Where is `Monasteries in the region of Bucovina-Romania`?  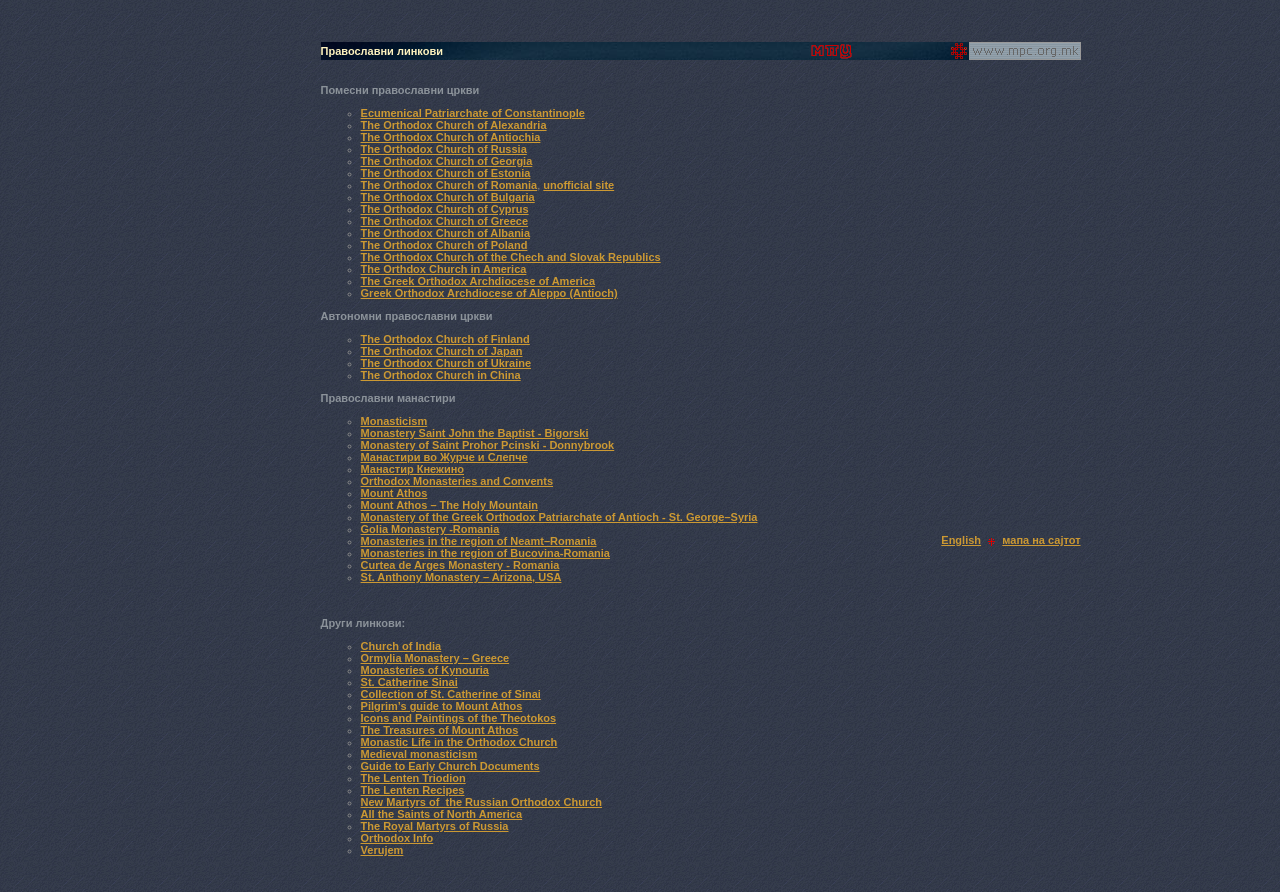 Monasteries in the region of Bucovina-Romania is located at coordinates (485, 553).